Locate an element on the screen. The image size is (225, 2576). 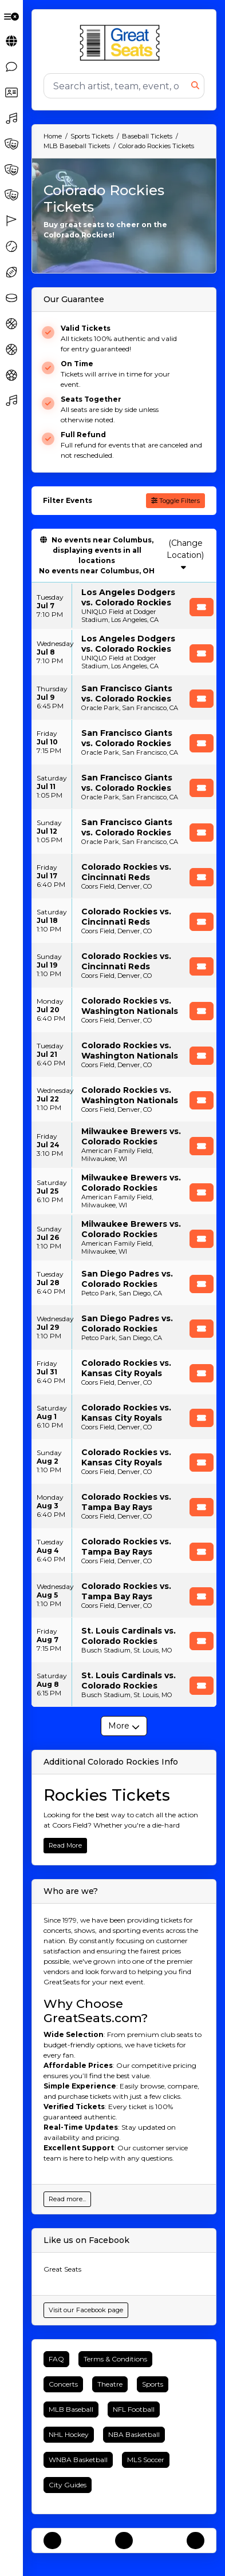
NFL Football is located at coordinates (134, 2409).